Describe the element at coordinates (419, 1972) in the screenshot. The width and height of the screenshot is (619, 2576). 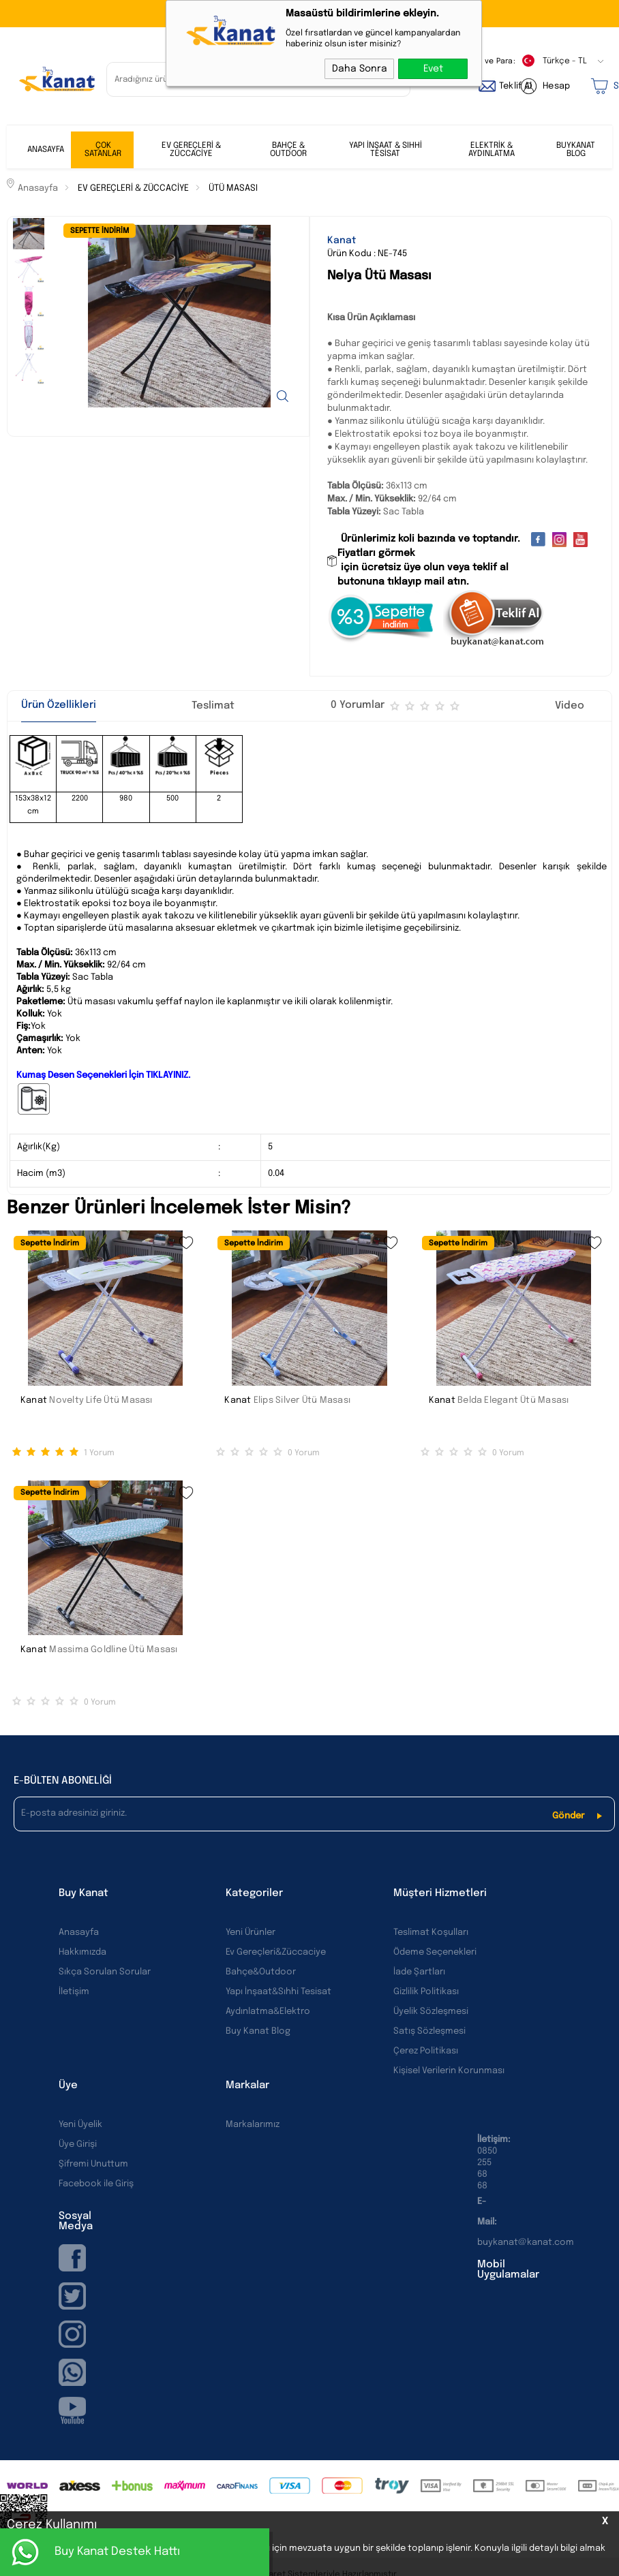
I see `İade Şartları` at that location.